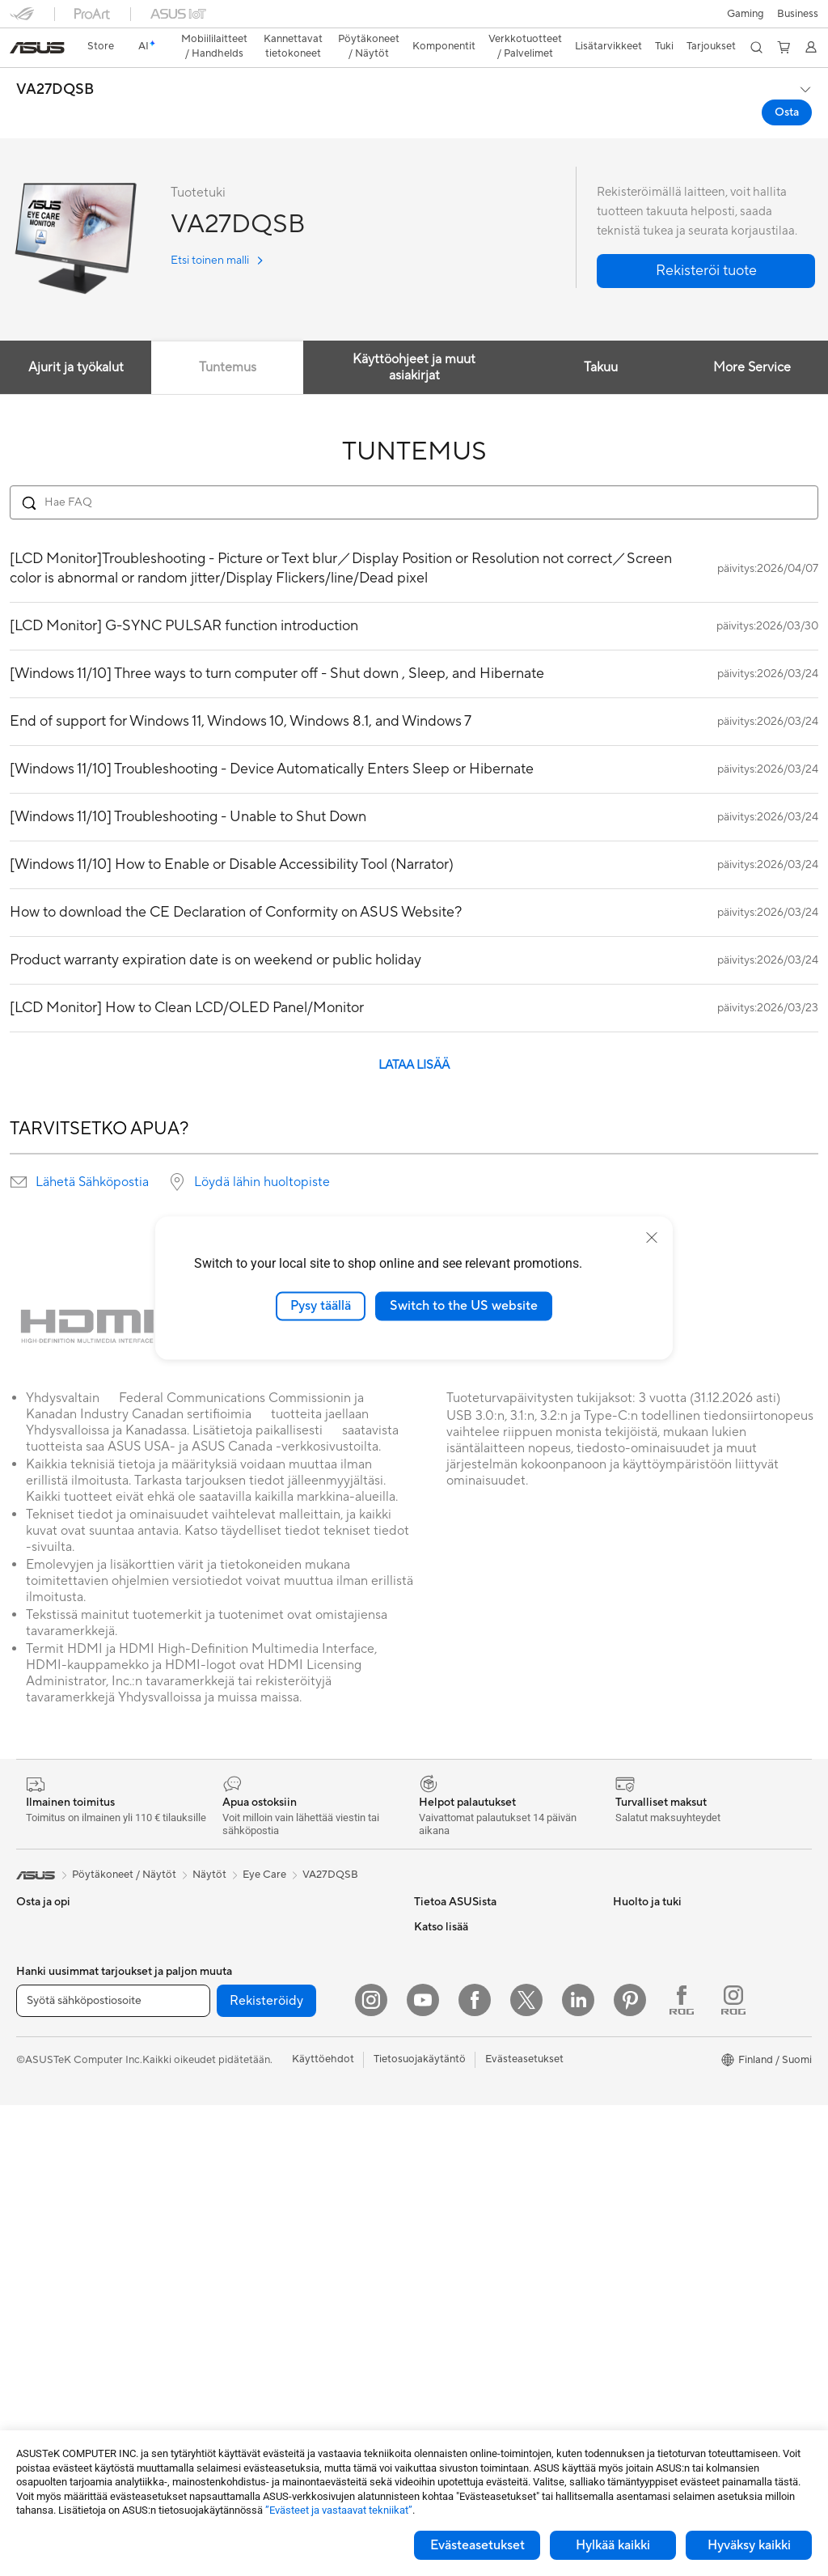 The width and height of the screenshot is (828, 2576). Describe the element at coordinates (635, 2117) in the screenshot. I see `ZenBook` at that location.